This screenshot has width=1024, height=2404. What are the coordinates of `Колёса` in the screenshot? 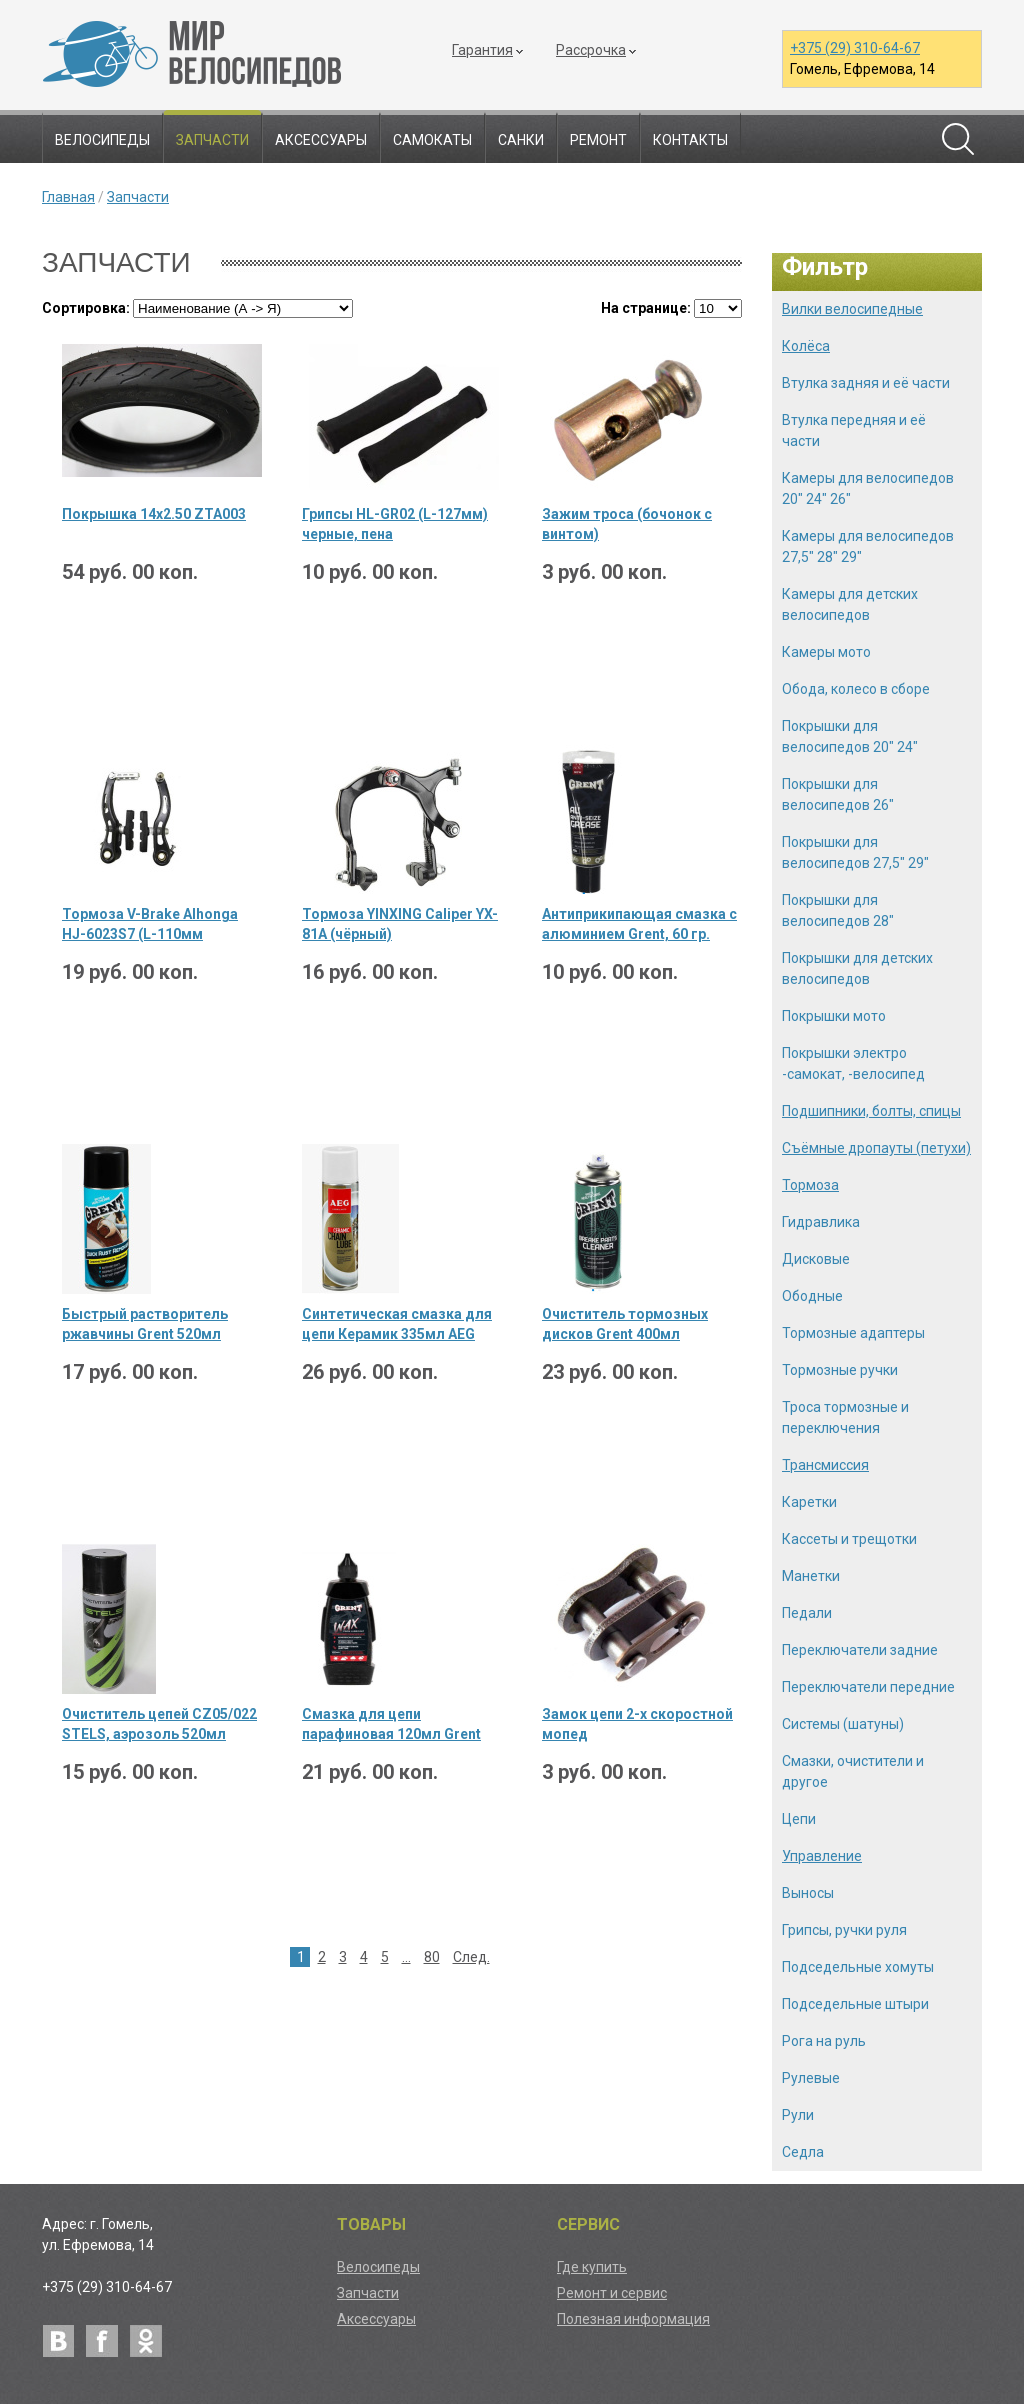 It's located at (806, 346).